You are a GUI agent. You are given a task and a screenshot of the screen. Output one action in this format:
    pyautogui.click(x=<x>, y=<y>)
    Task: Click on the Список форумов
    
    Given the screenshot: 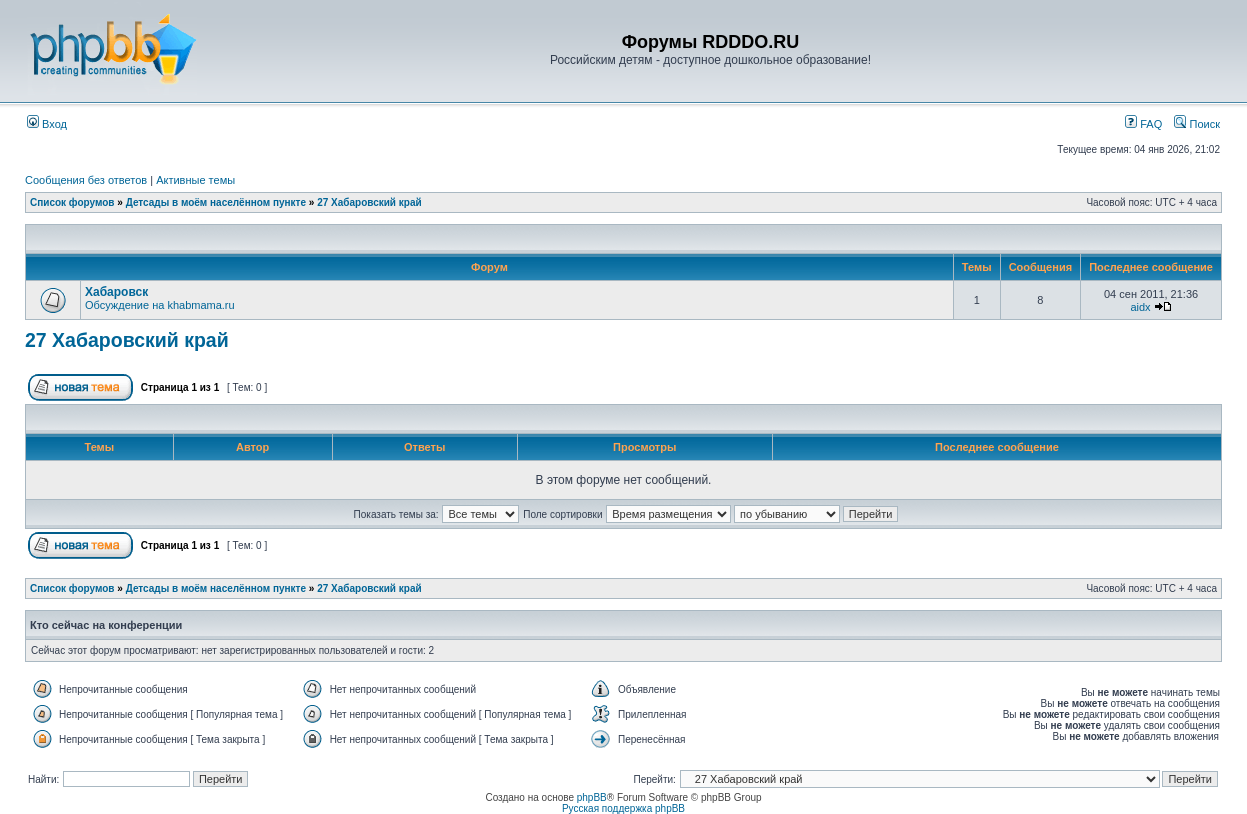 What is the action you would take?
    pyautogui.click(x=72, y=202)
    